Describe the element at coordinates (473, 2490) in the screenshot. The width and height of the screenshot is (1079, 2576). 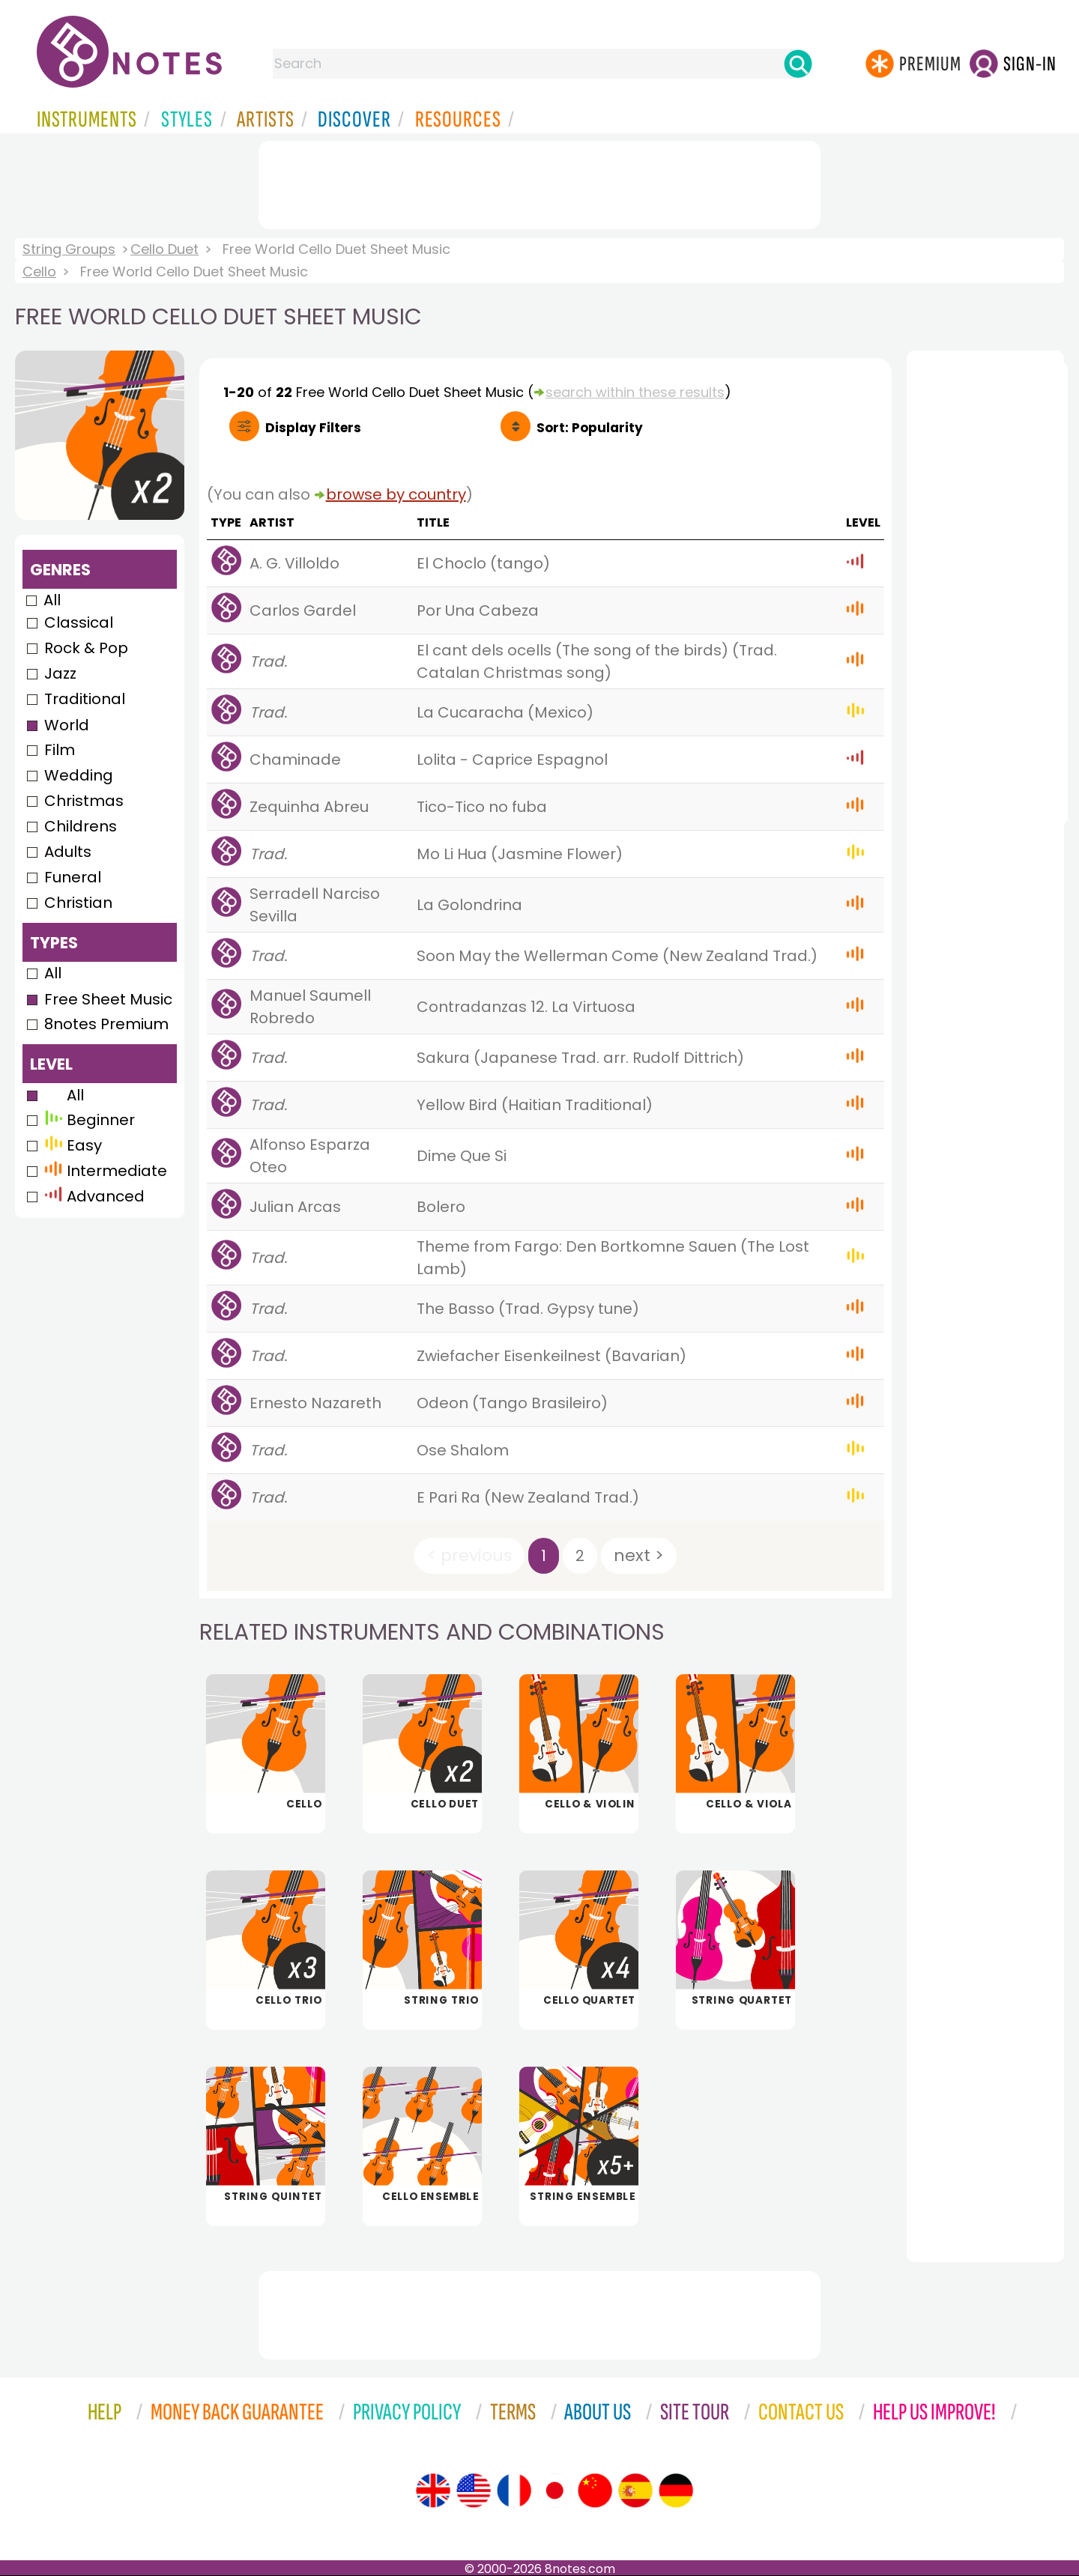
I see `[Site tour (US English)]` at that location.